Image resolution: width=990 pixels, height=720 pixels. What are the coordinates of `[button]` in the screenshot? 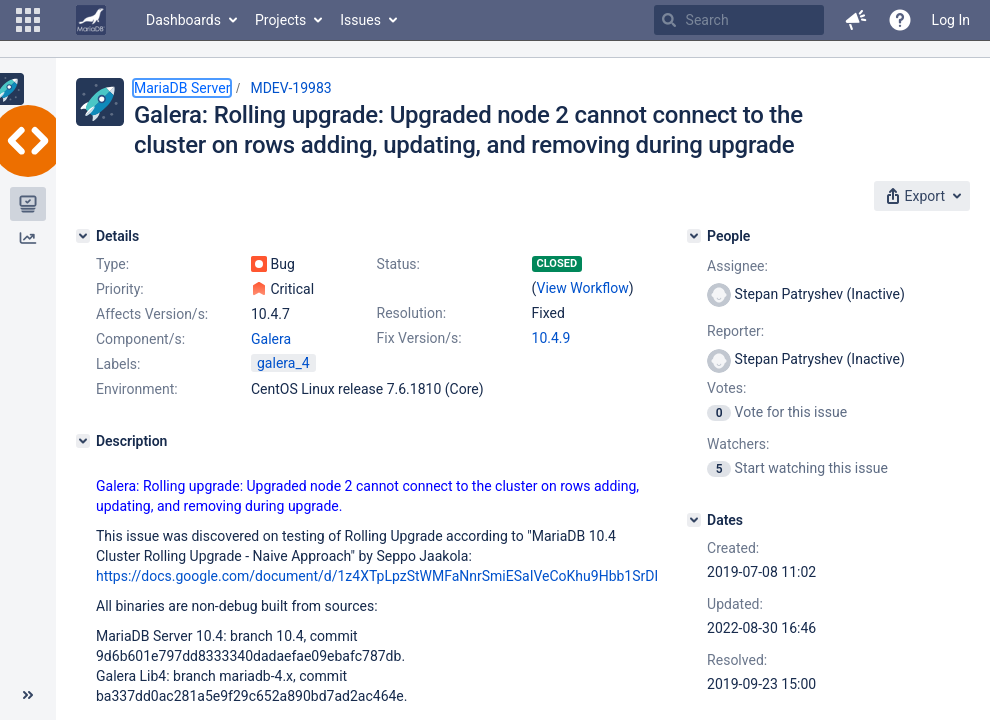 It's located at (28, 20).